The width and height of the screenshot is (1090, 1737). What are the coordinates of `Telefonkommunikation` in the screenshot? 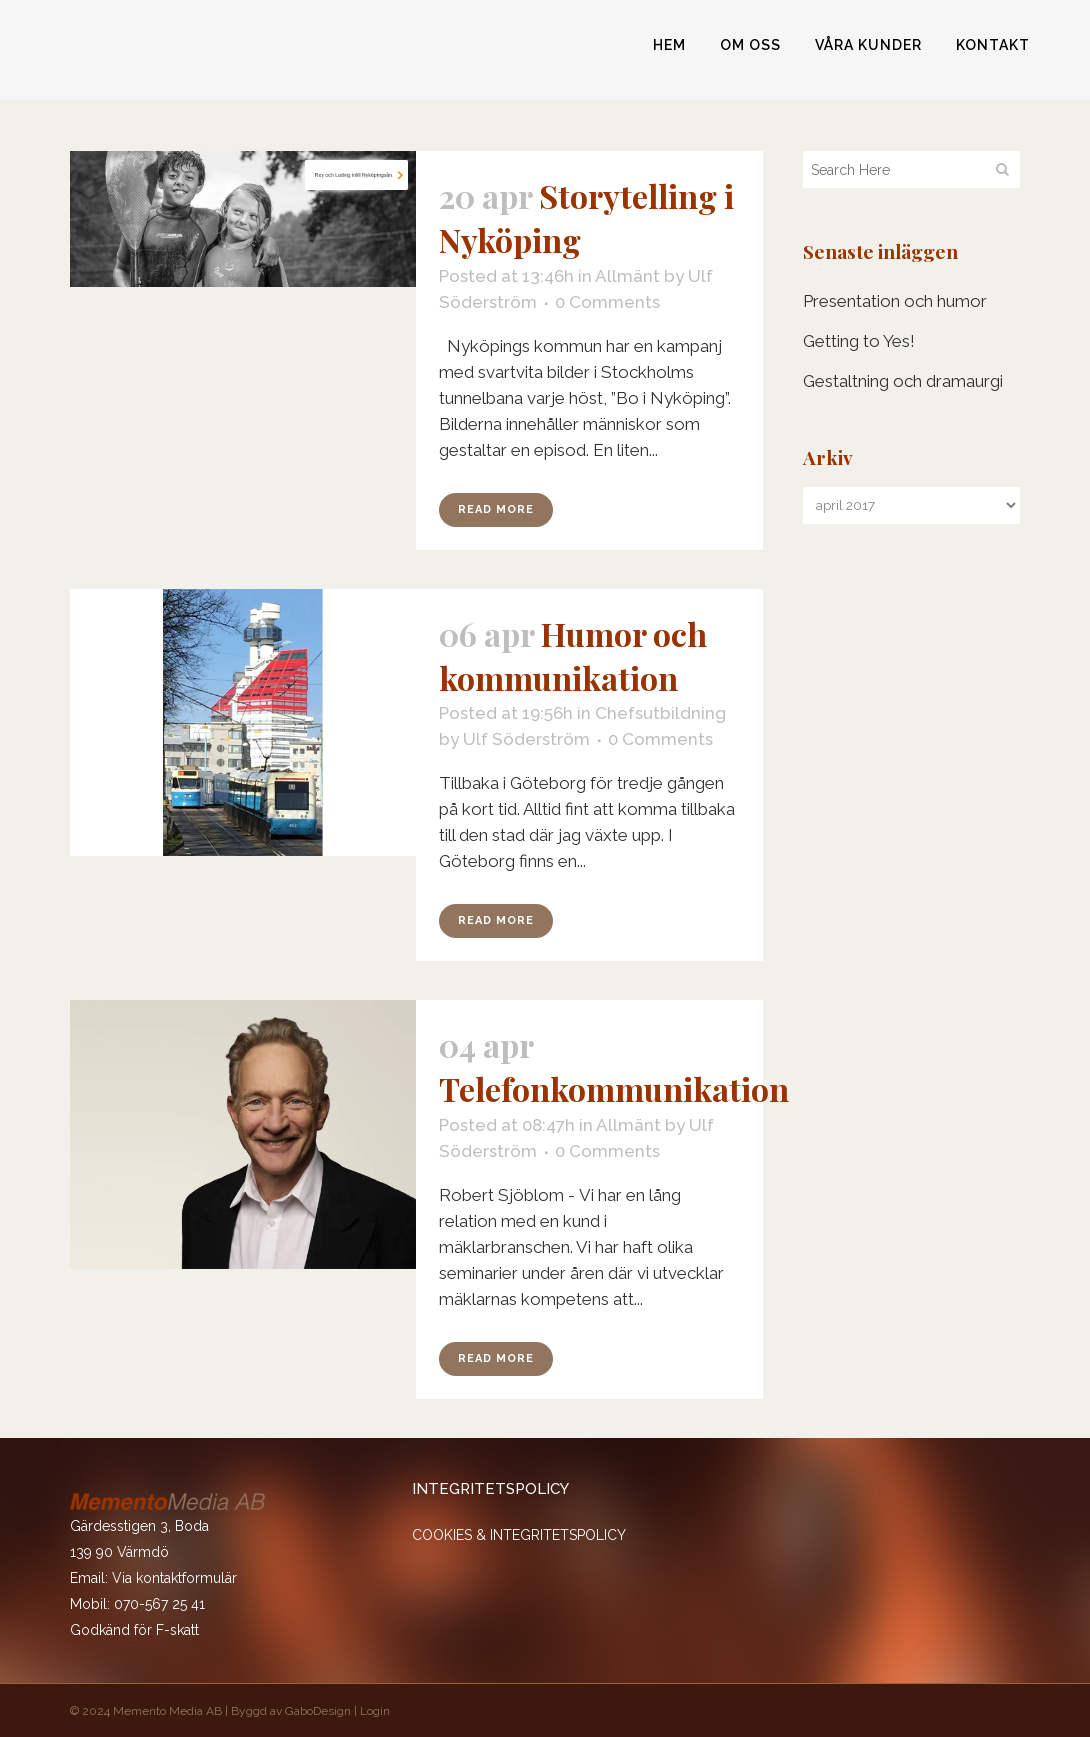 It's located at (614, 1088).